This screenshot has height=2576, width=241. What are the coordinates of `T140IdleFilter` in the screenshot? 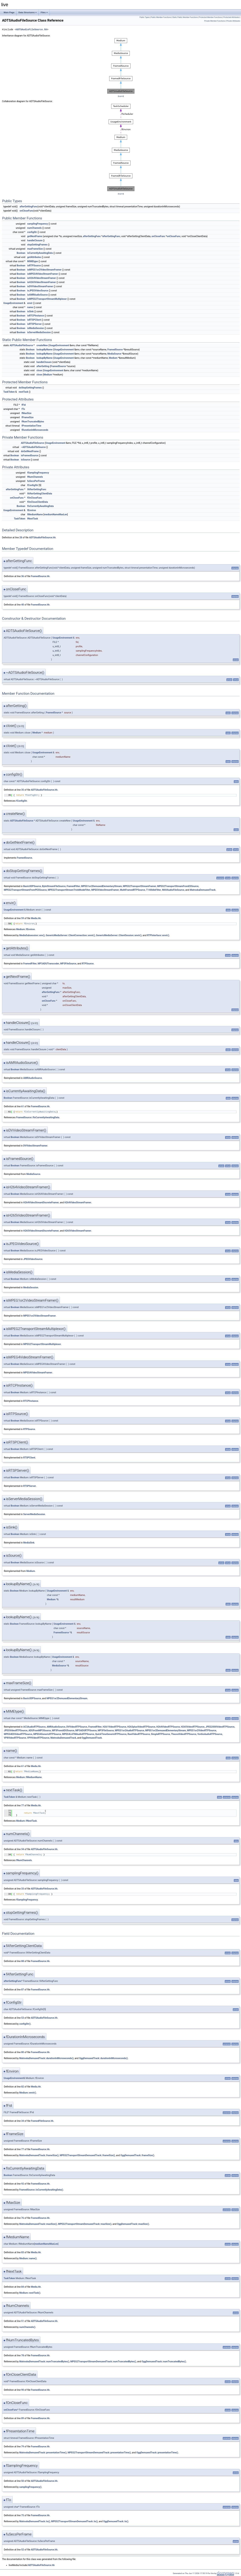 It's located at (153, 890).